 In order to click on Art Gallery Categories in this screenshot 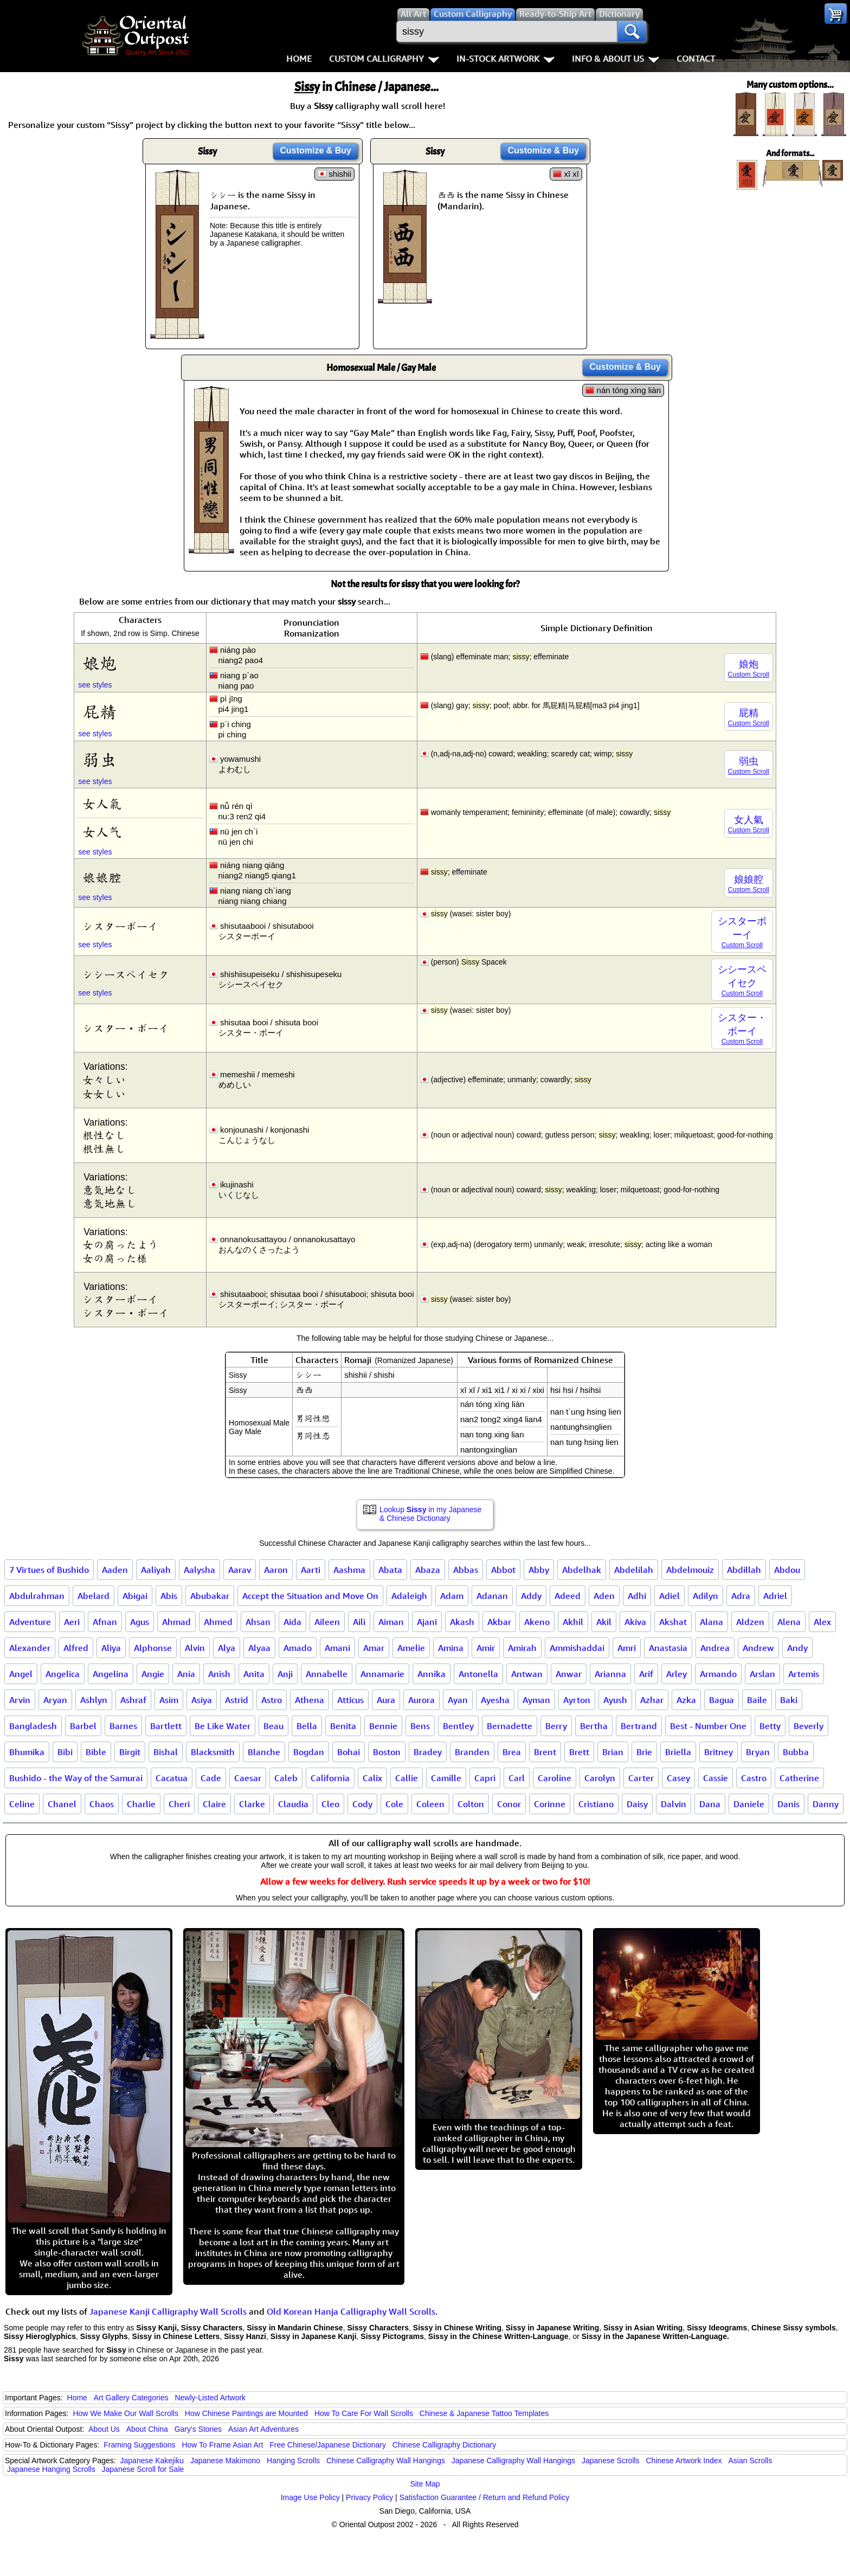, I will do `click(131, 2397)`.